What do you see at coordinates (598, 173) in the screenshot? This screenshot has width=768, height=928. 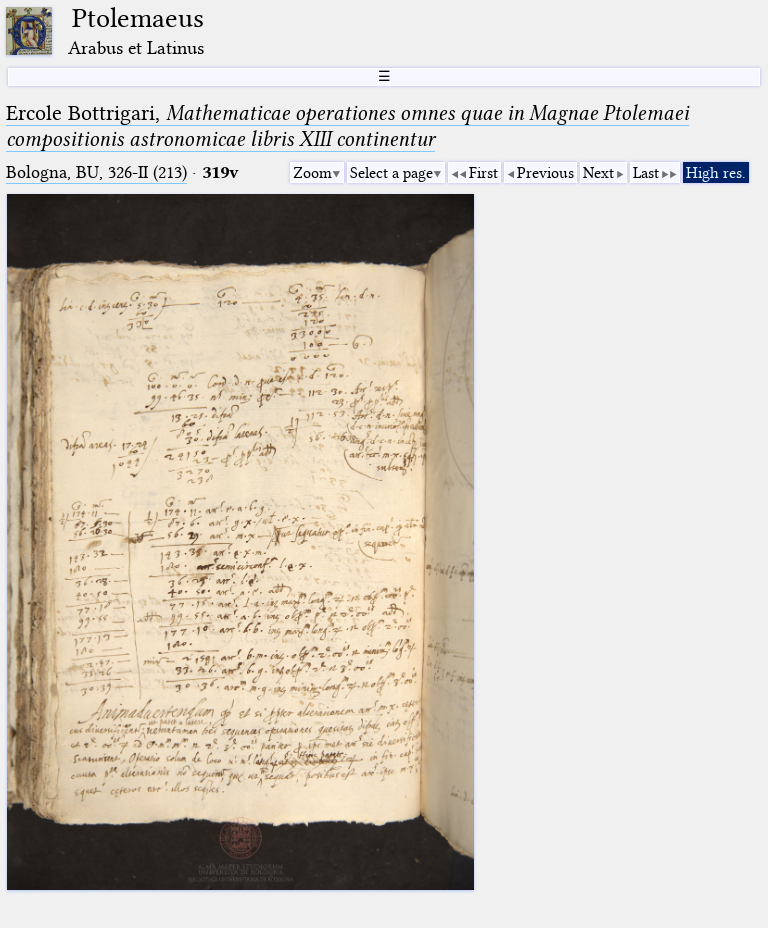 I see `Next` at bounding box center [598, 173].